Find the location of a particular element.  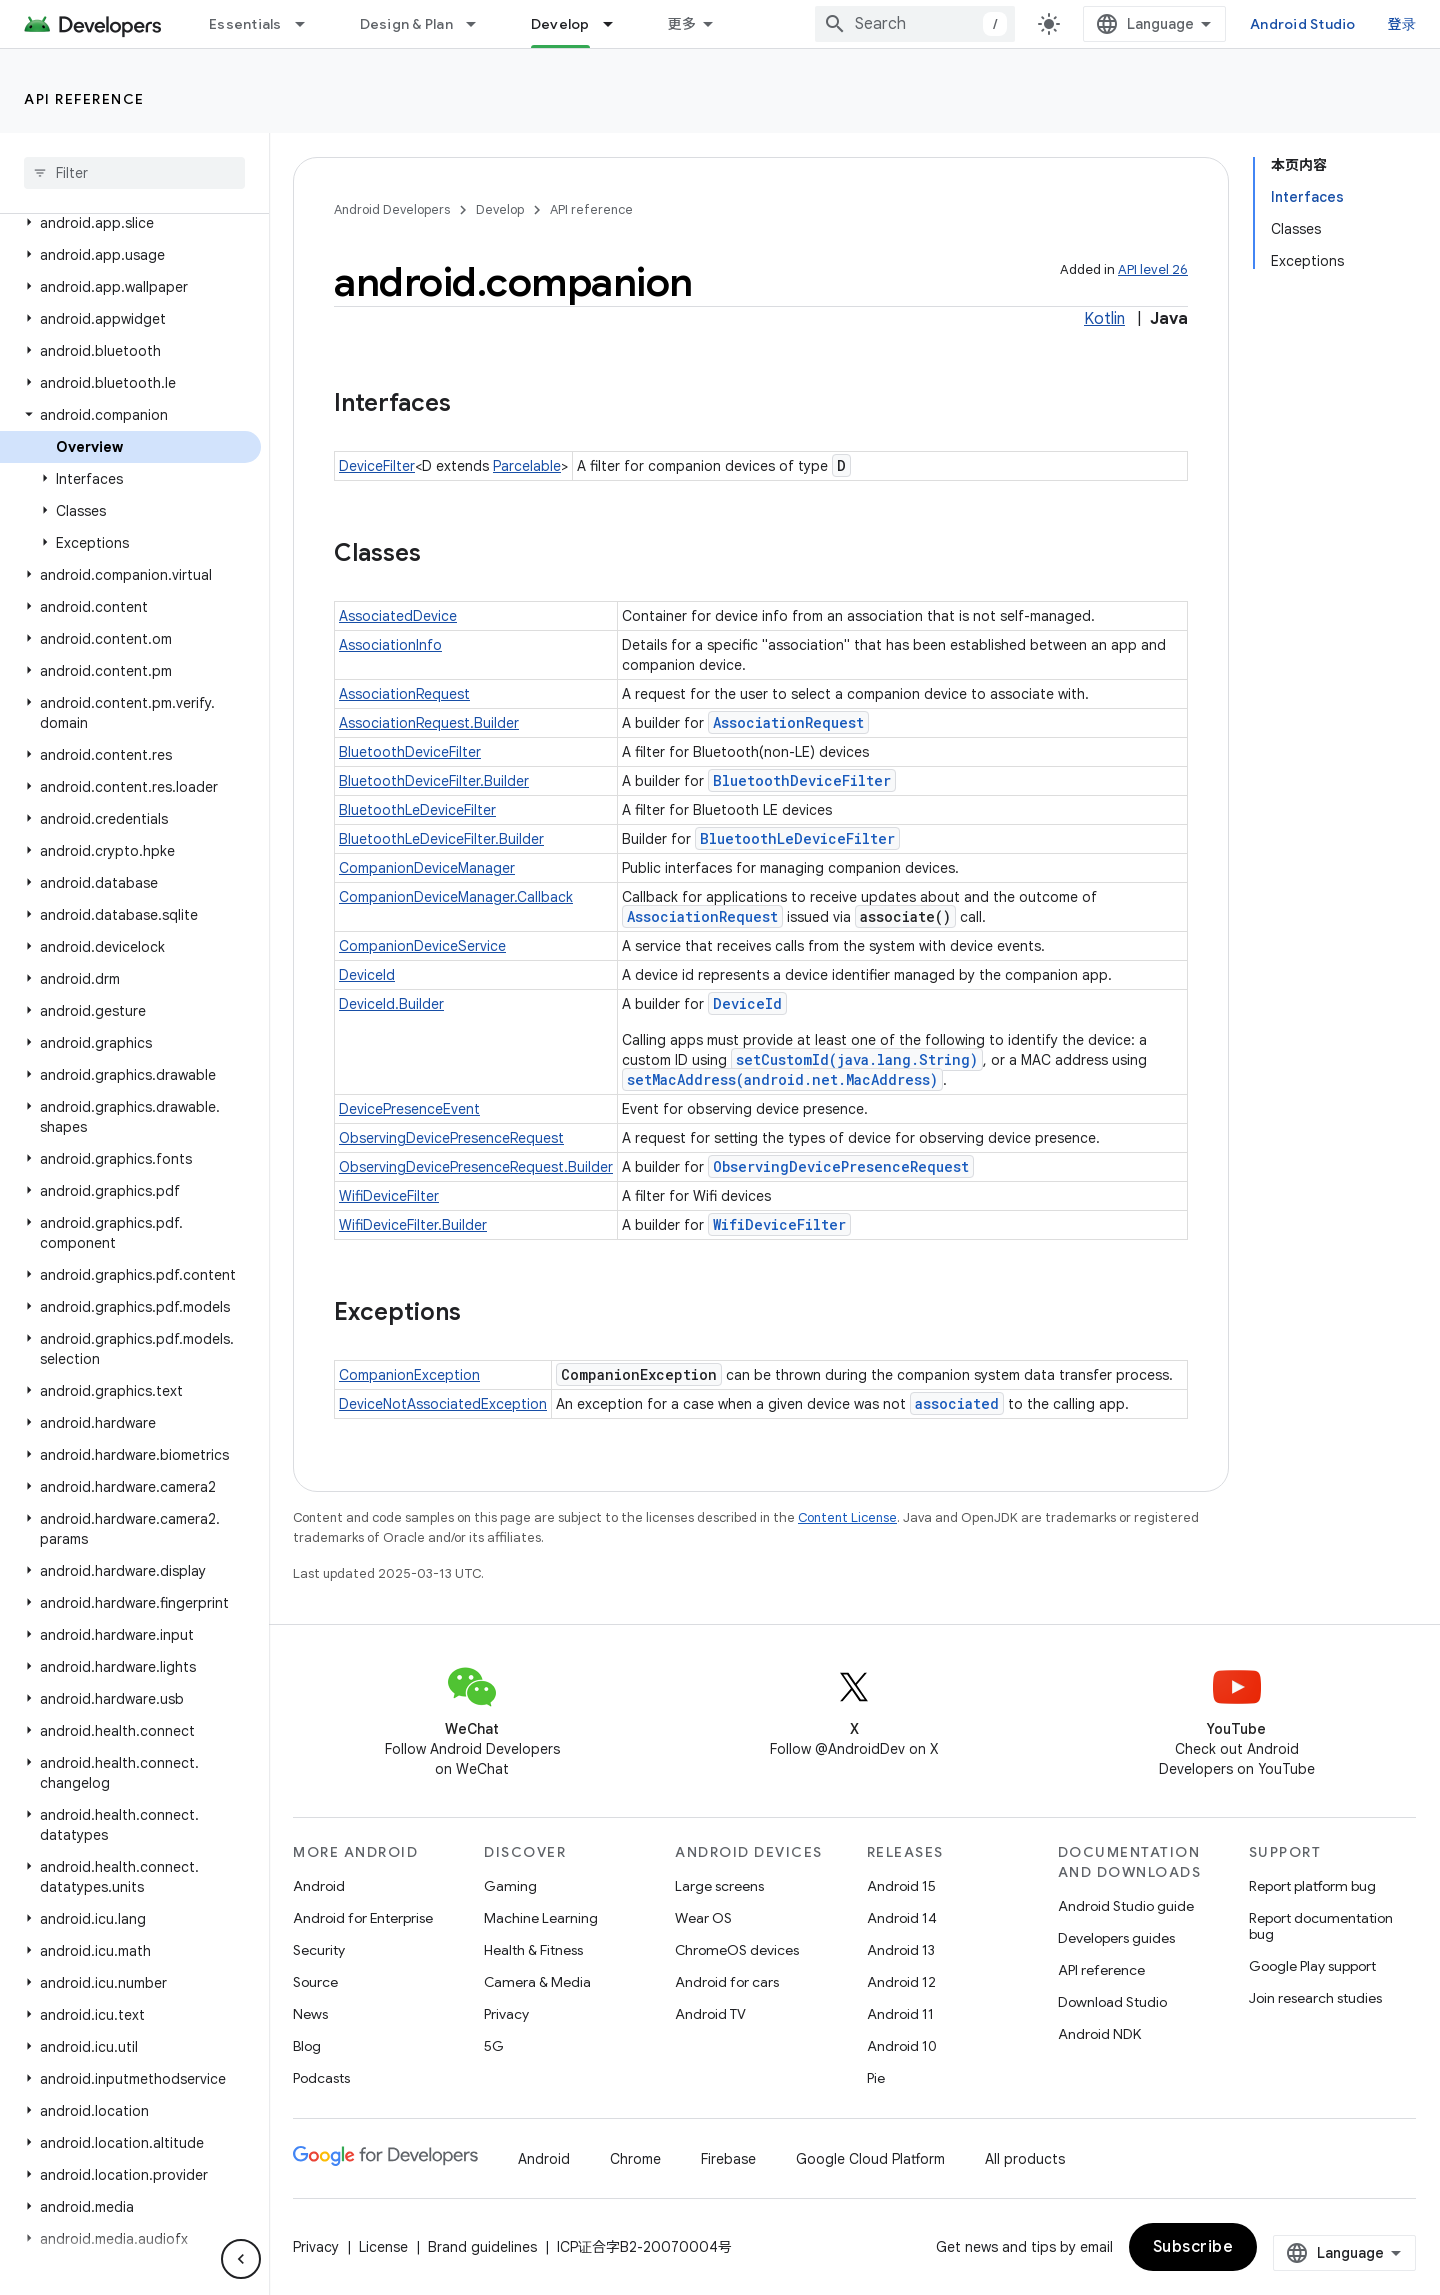

Subscribe is located at coordinates (1193, 2247).